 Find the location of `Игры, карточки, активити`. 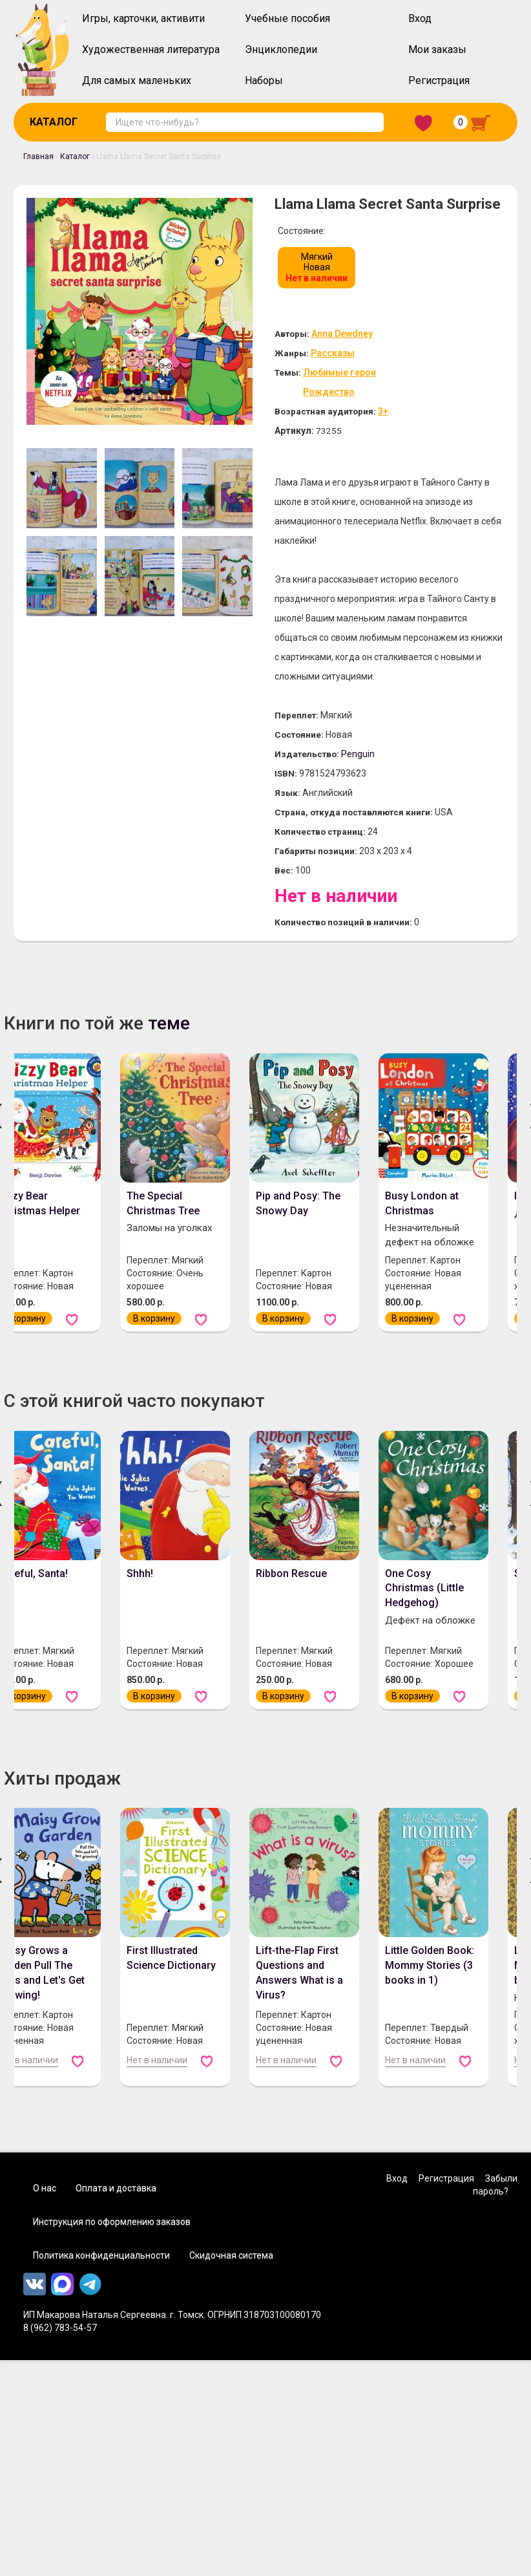

Игры, карточки, активити is located at coordinates (143, 18).